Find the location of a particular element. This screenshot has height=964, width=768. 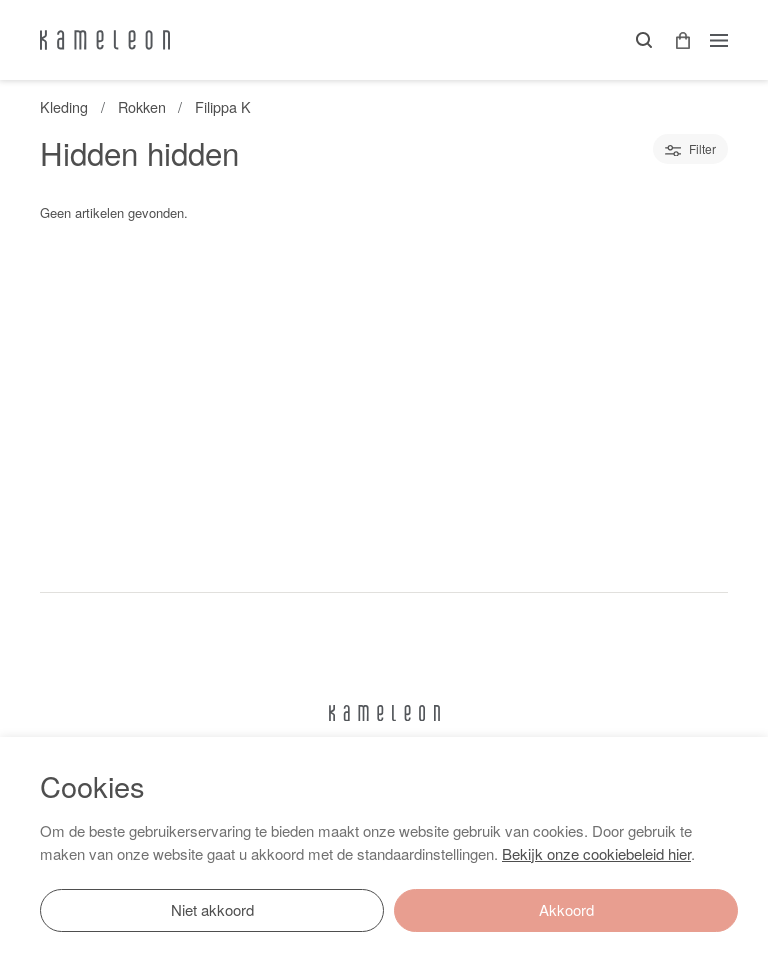

Filippa K is located at coordinates (223, 106).